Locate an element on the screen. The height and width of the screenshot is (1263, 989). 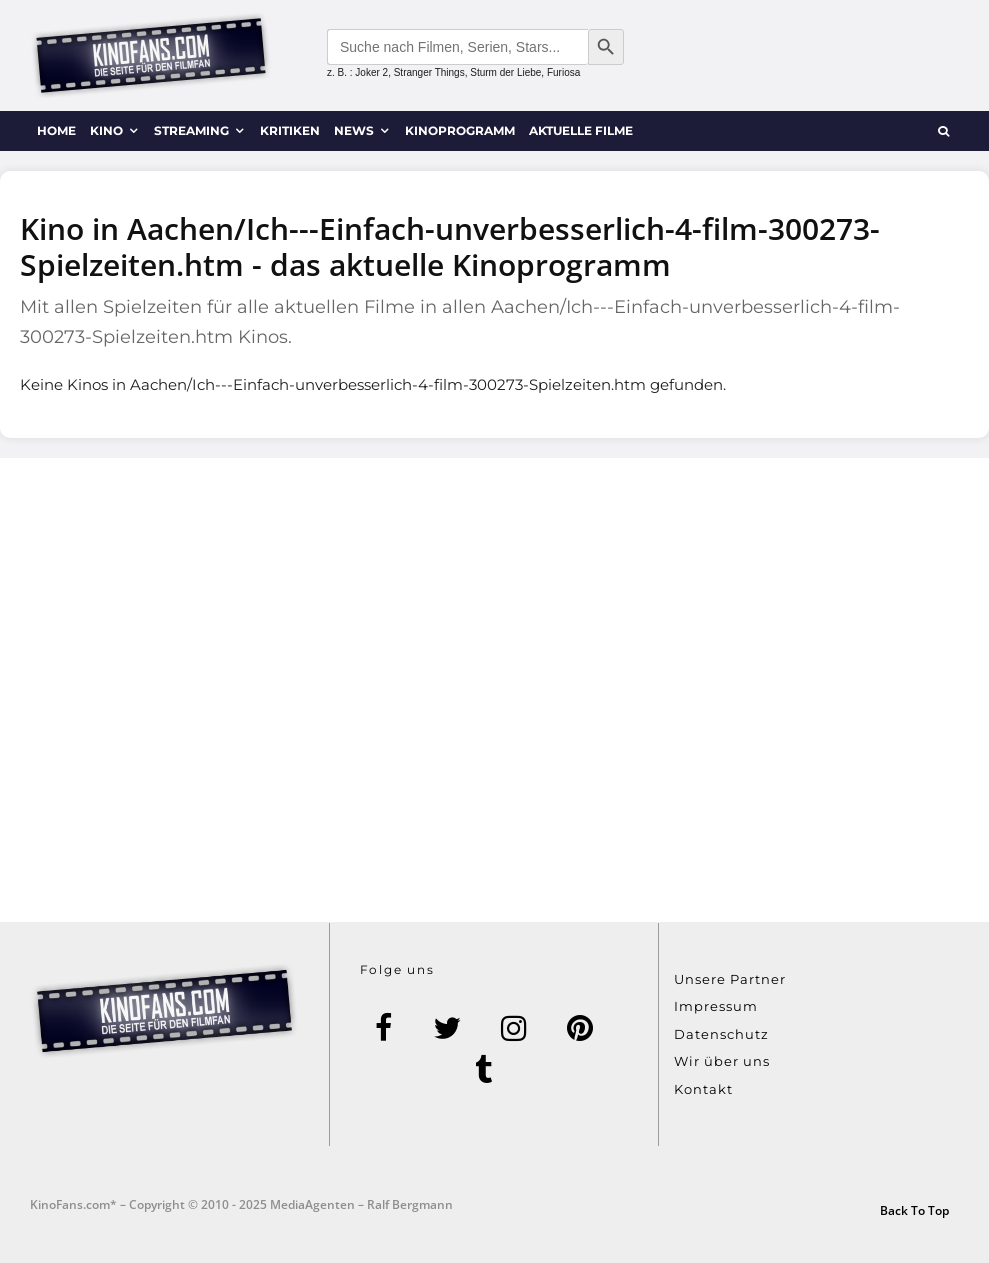
News is located at coordinates (354, 130).